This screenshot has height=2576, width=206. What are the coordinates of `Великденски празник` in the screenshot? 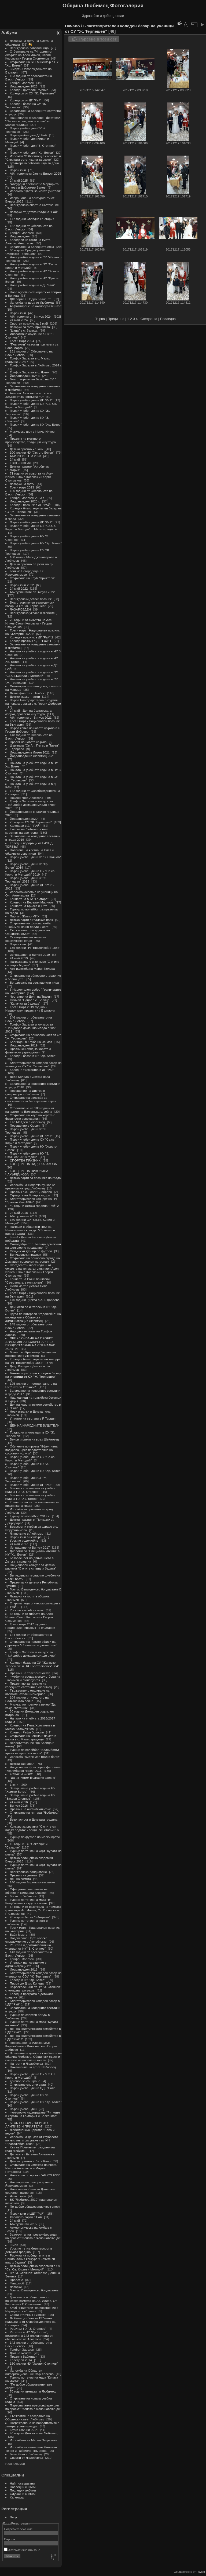 It's located at (26, 1254).